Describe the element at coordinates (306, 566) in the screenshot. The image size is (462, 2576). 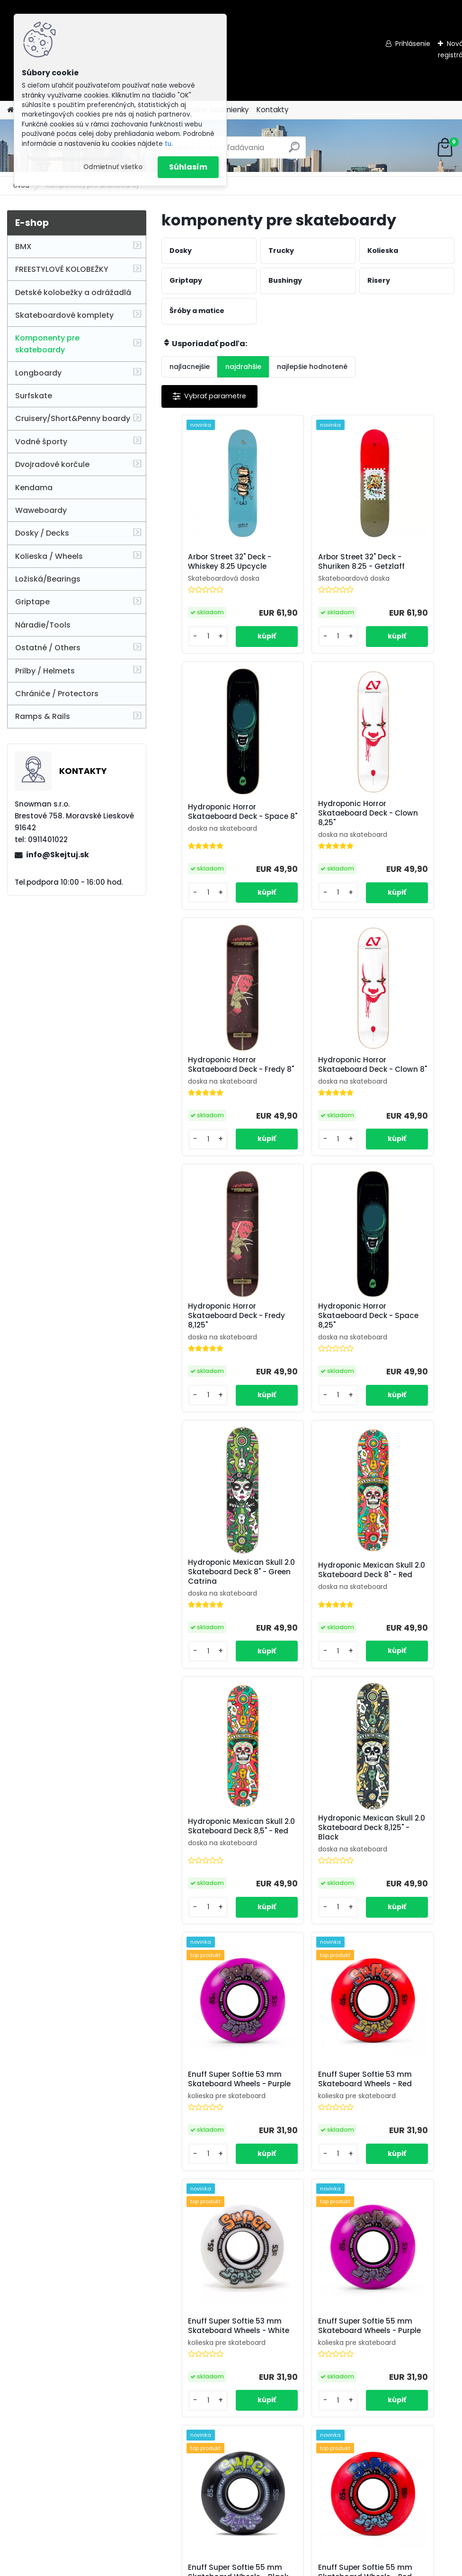
I see `Arbor Street 32" Deck - Shuriken 8.25 - Getzlaff` at that location.